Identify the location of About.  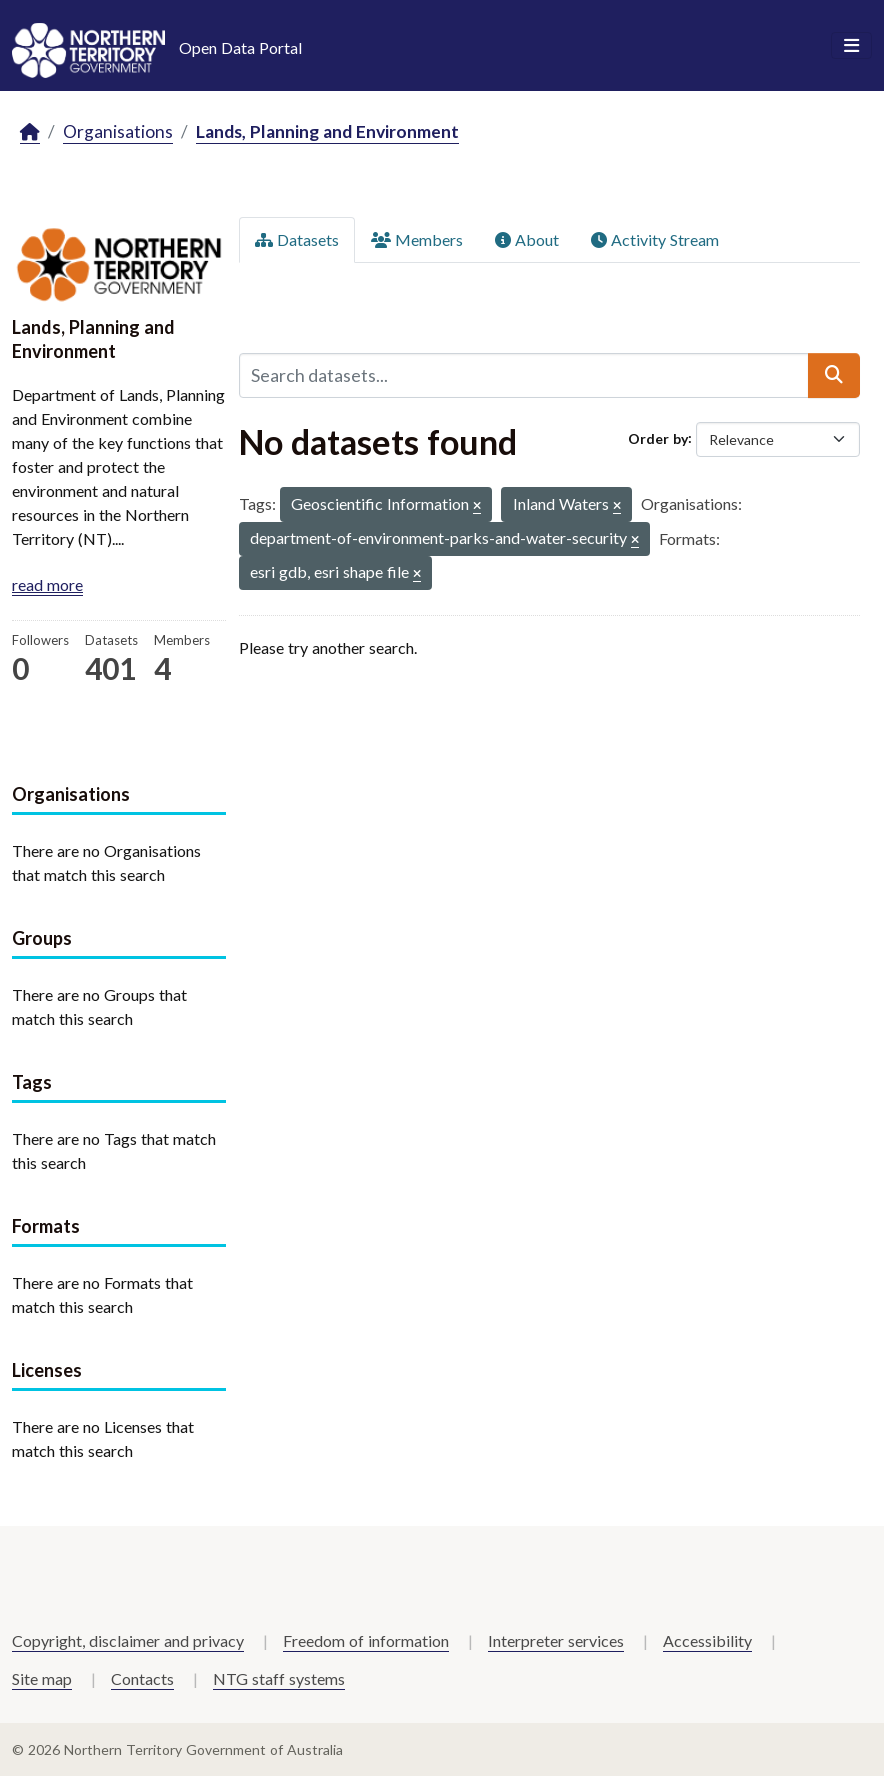
(527, 239).